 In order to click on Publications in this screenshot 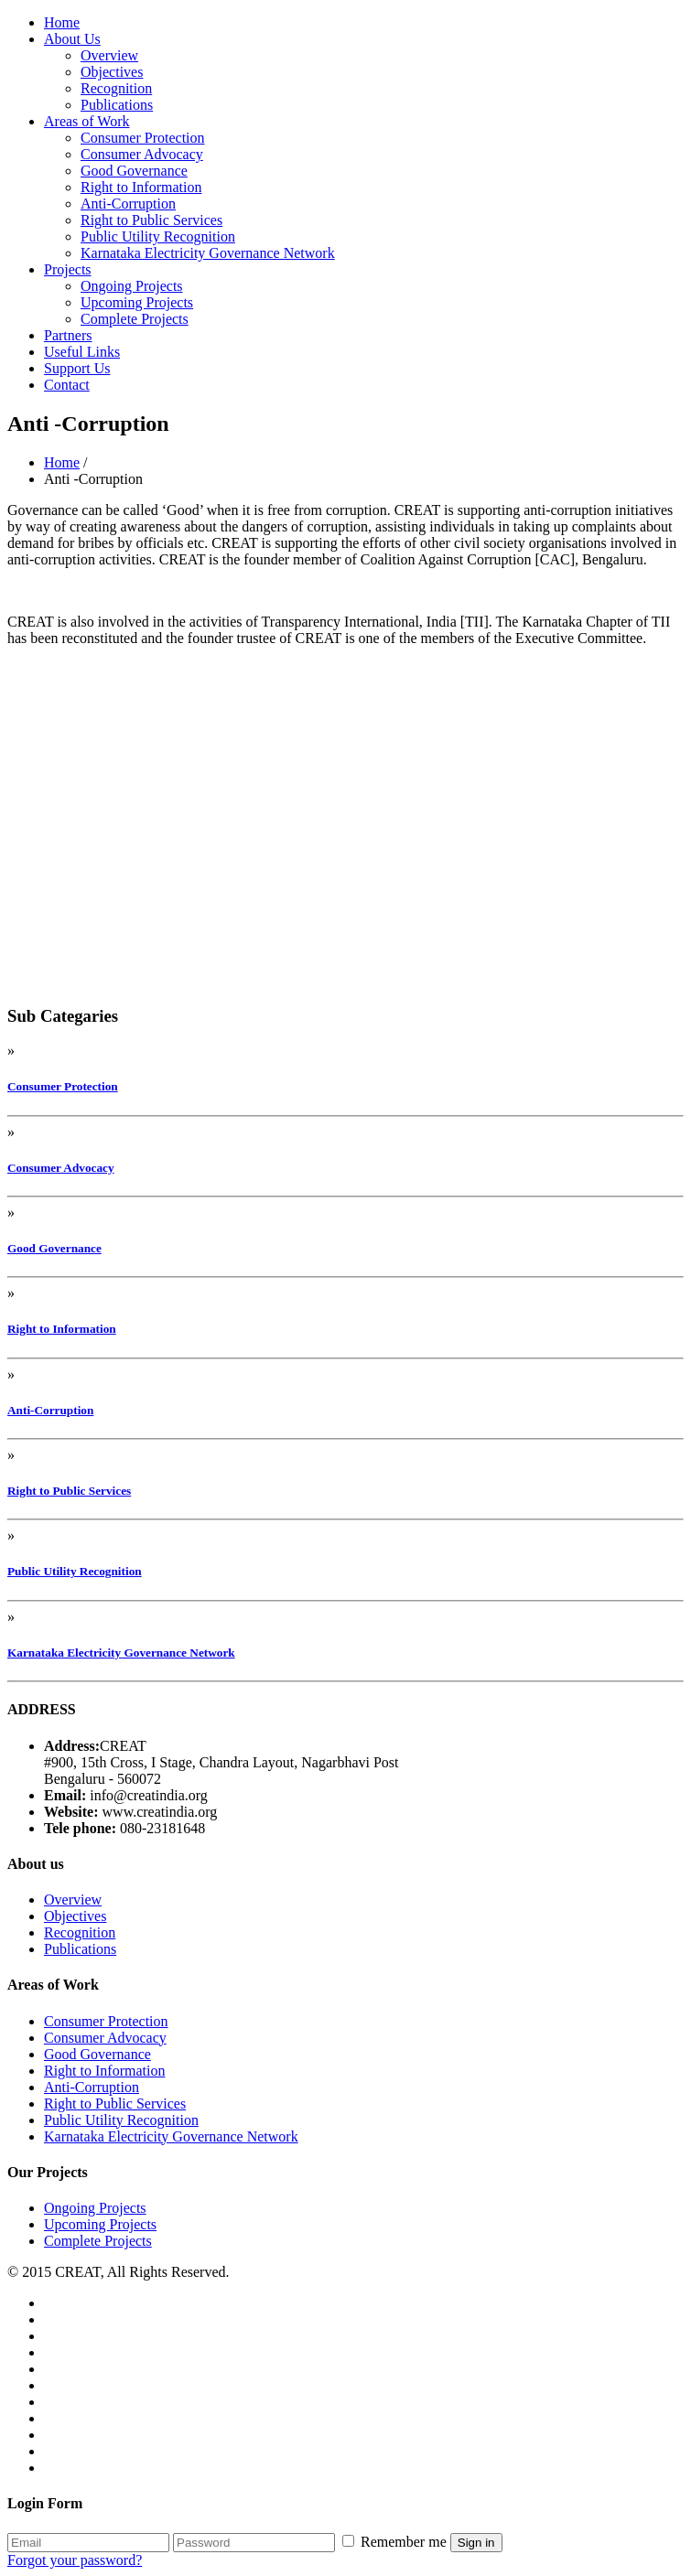, I will do `click(117, 105)`.